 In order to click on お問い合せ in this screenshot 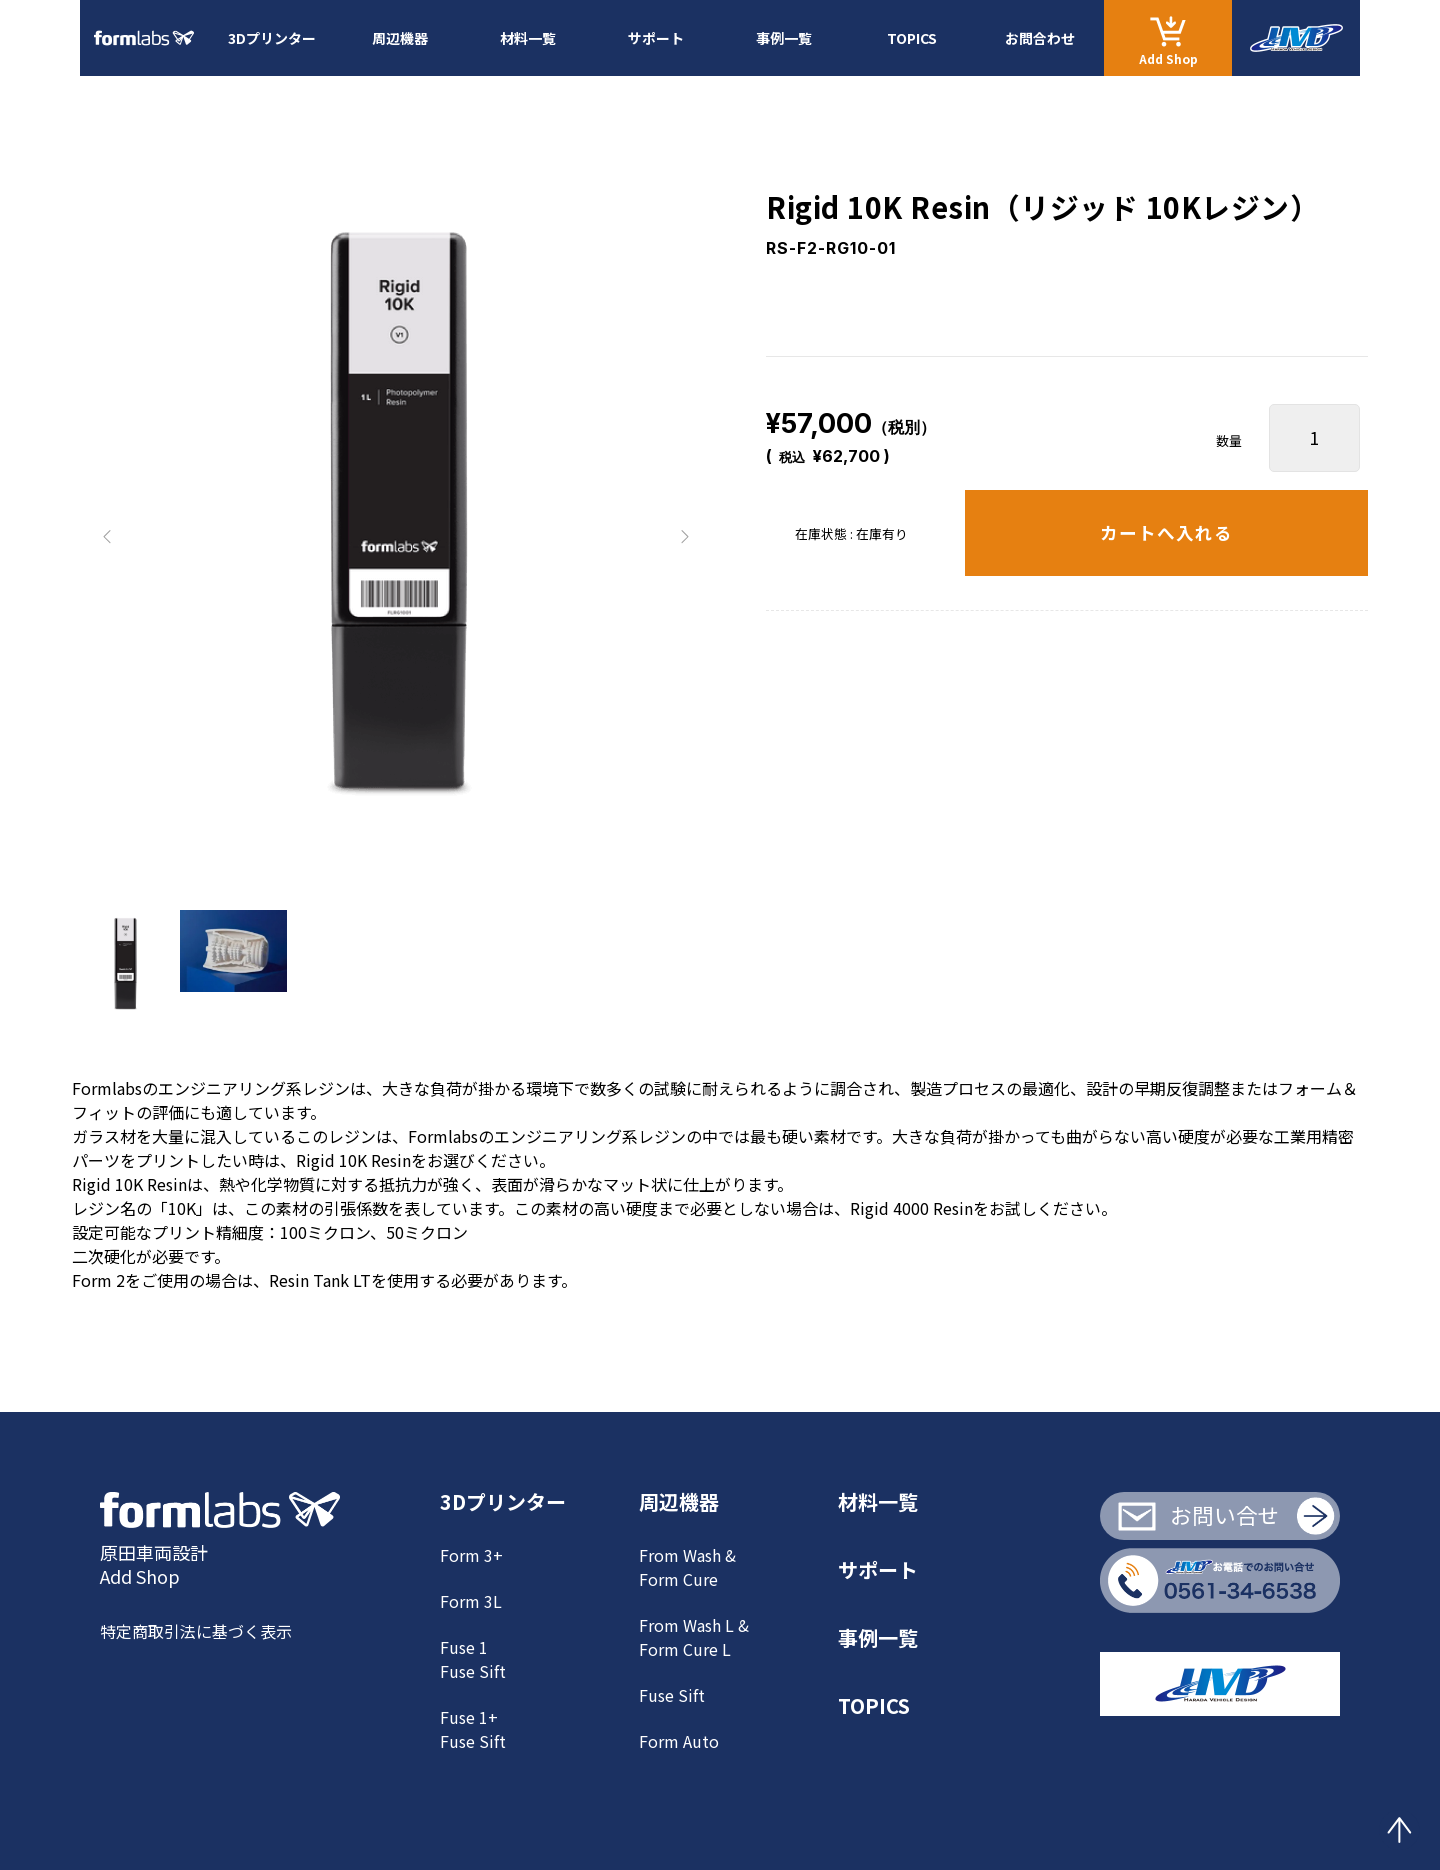, I will do `click(1225, 1514)`.